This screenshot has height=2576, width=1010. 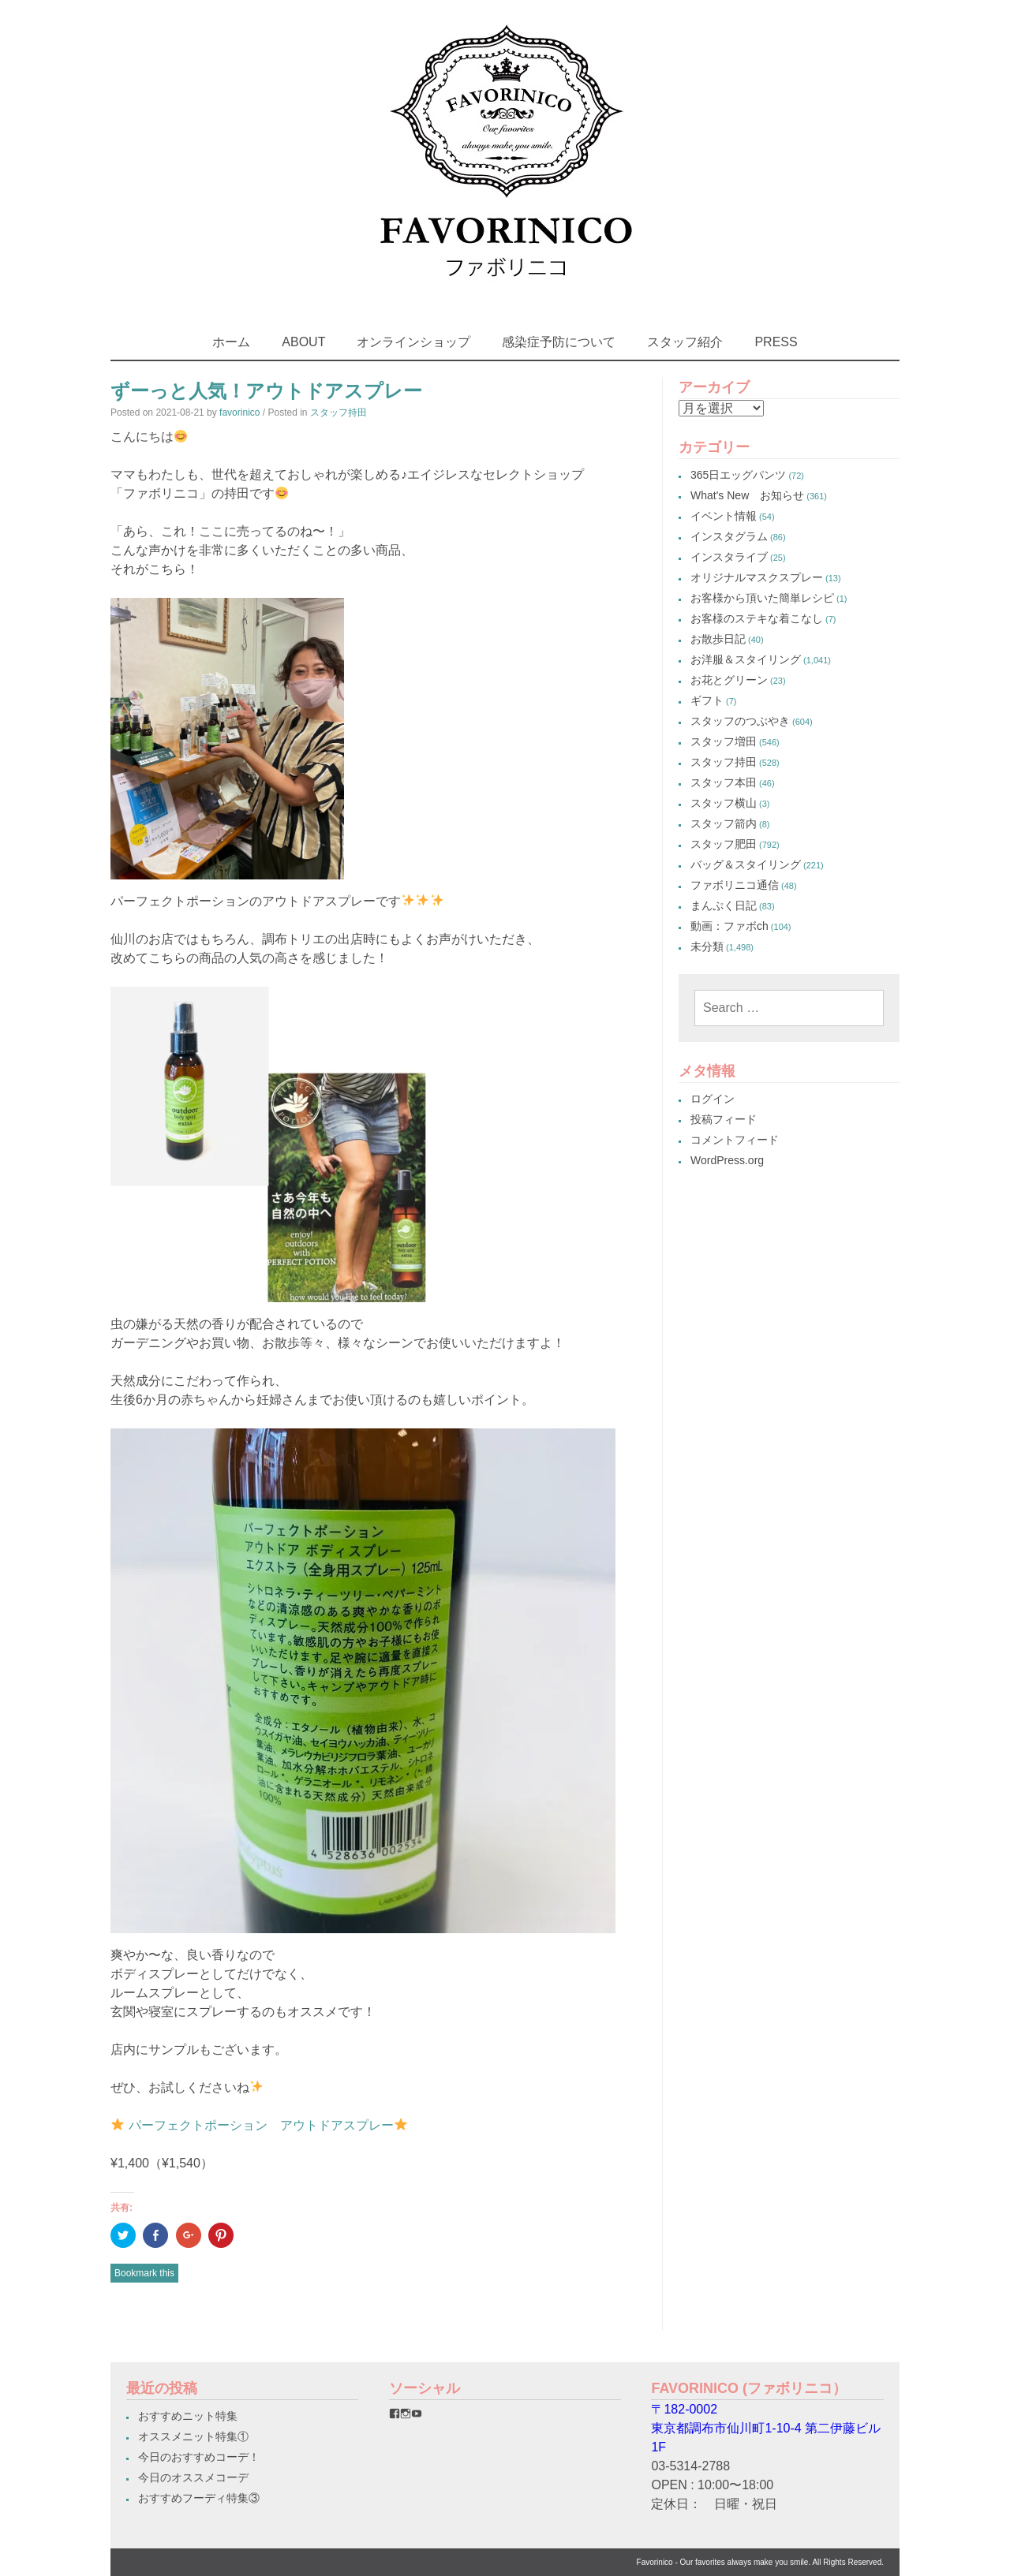 I want to click on スタッフ横山, so click(x=723, y=803).